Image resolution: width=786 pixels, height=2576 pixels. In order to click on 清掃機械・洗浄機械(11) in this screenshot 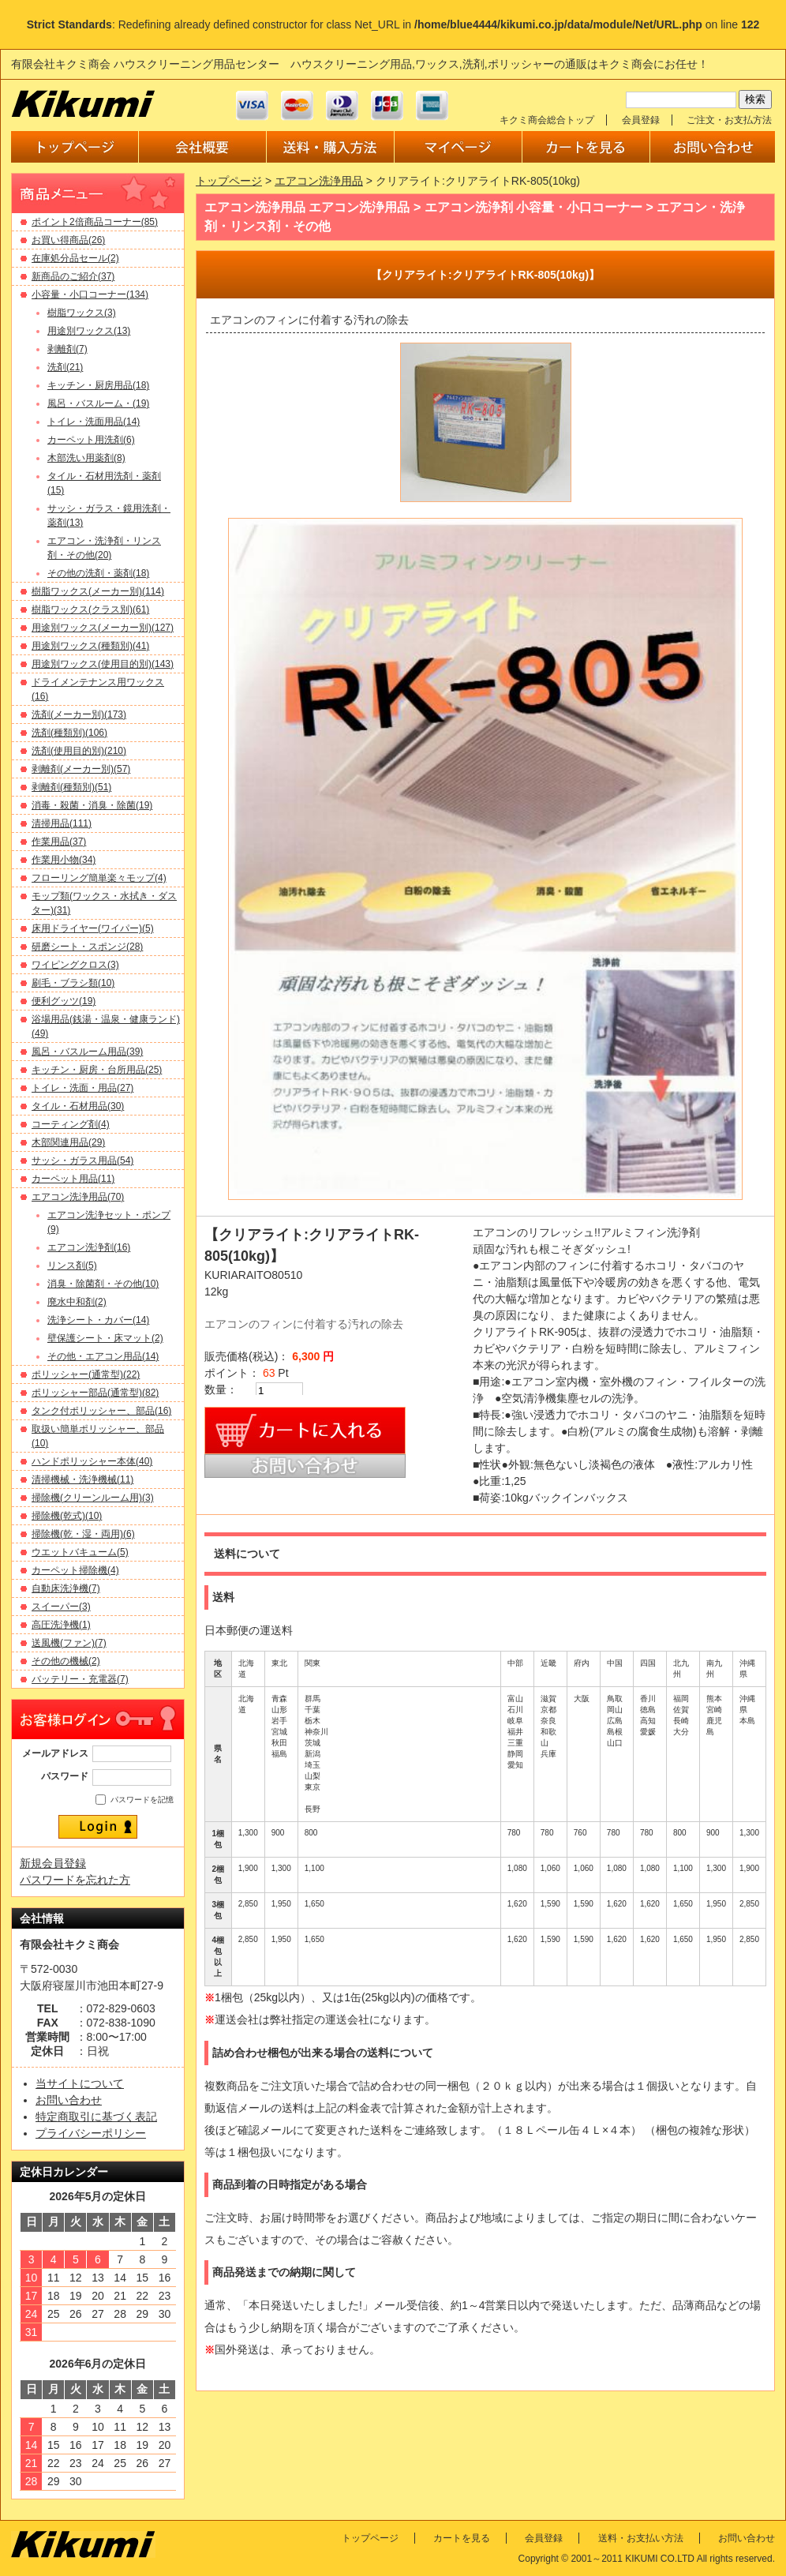, I will do `click(82, 1479)`.